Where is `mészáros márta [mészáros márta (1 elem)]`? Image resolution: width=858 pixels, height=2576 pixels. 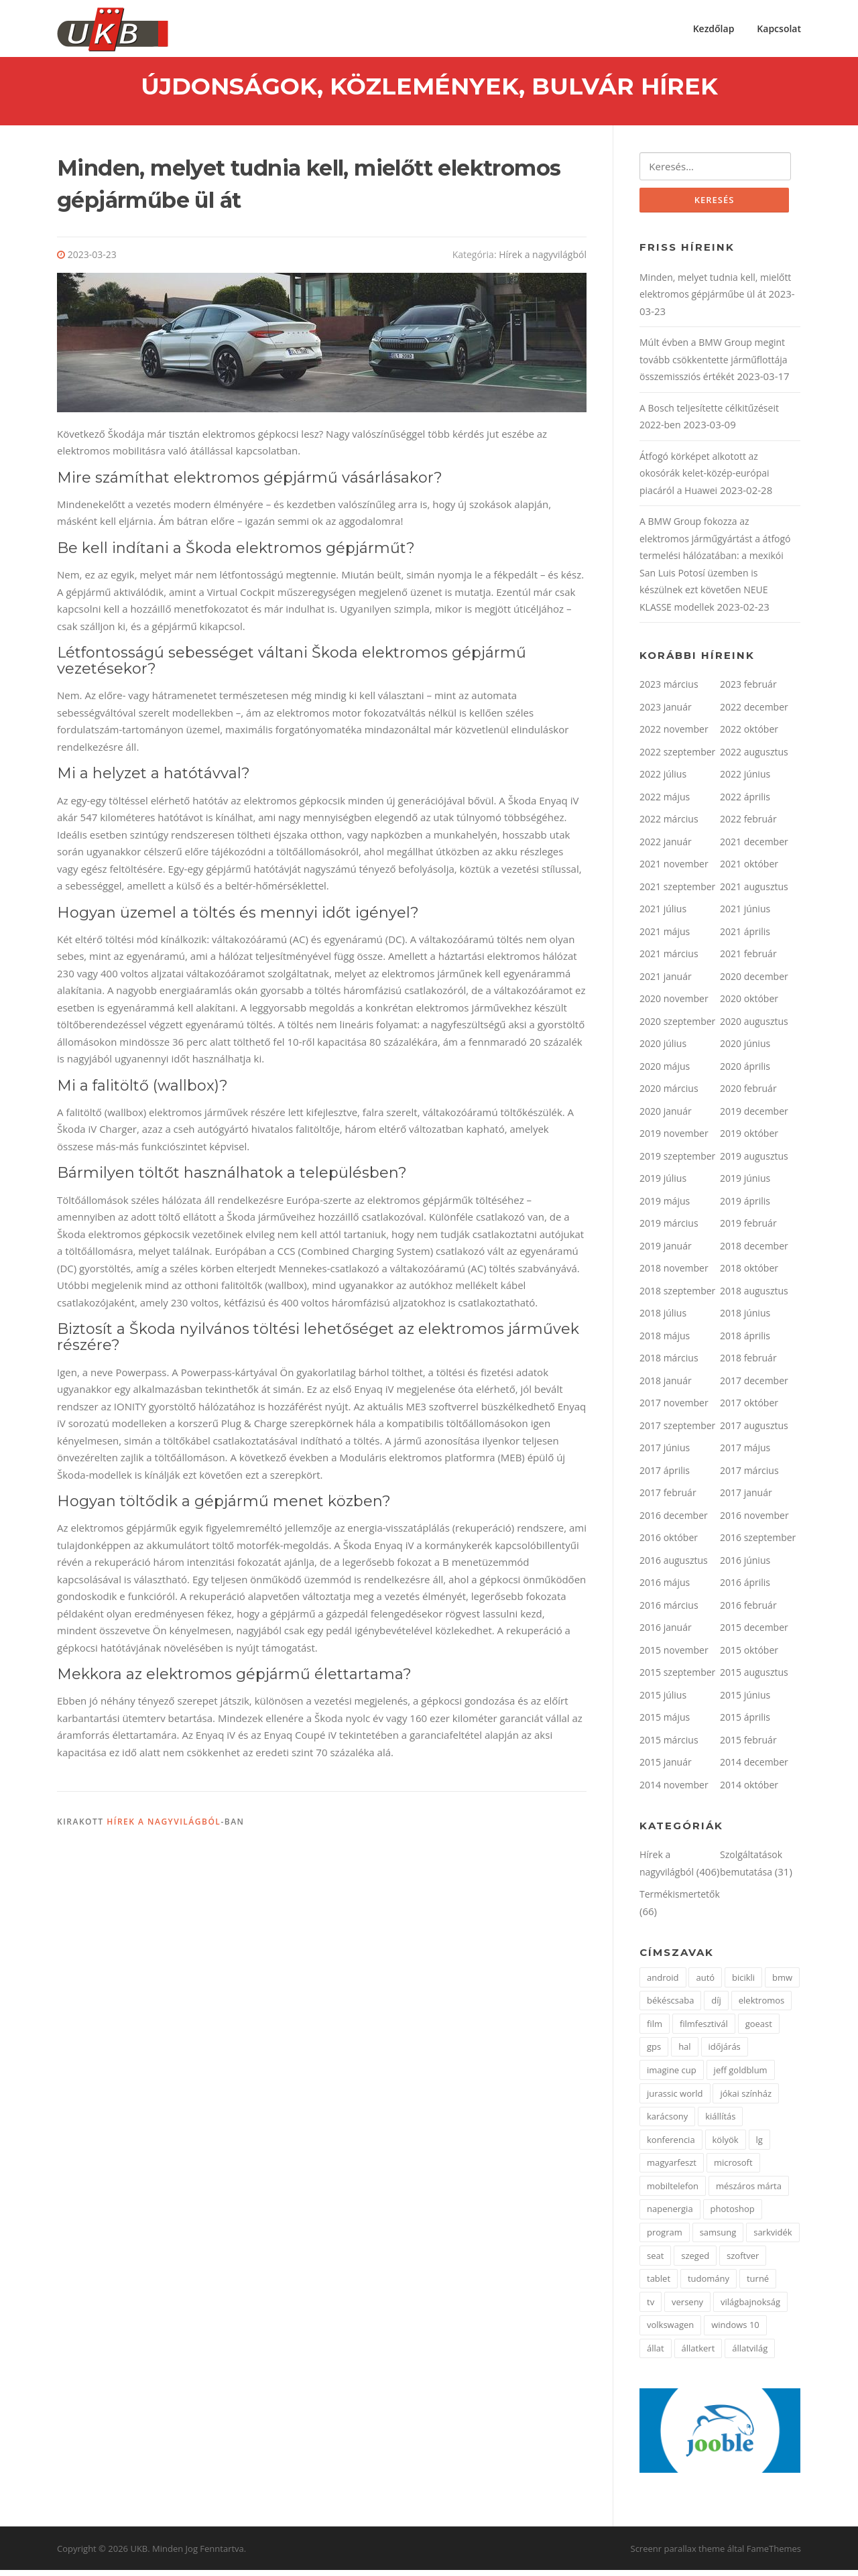 mészáros márta [mészáros márta (1 elem)] is located at coordinates (749, 2192).